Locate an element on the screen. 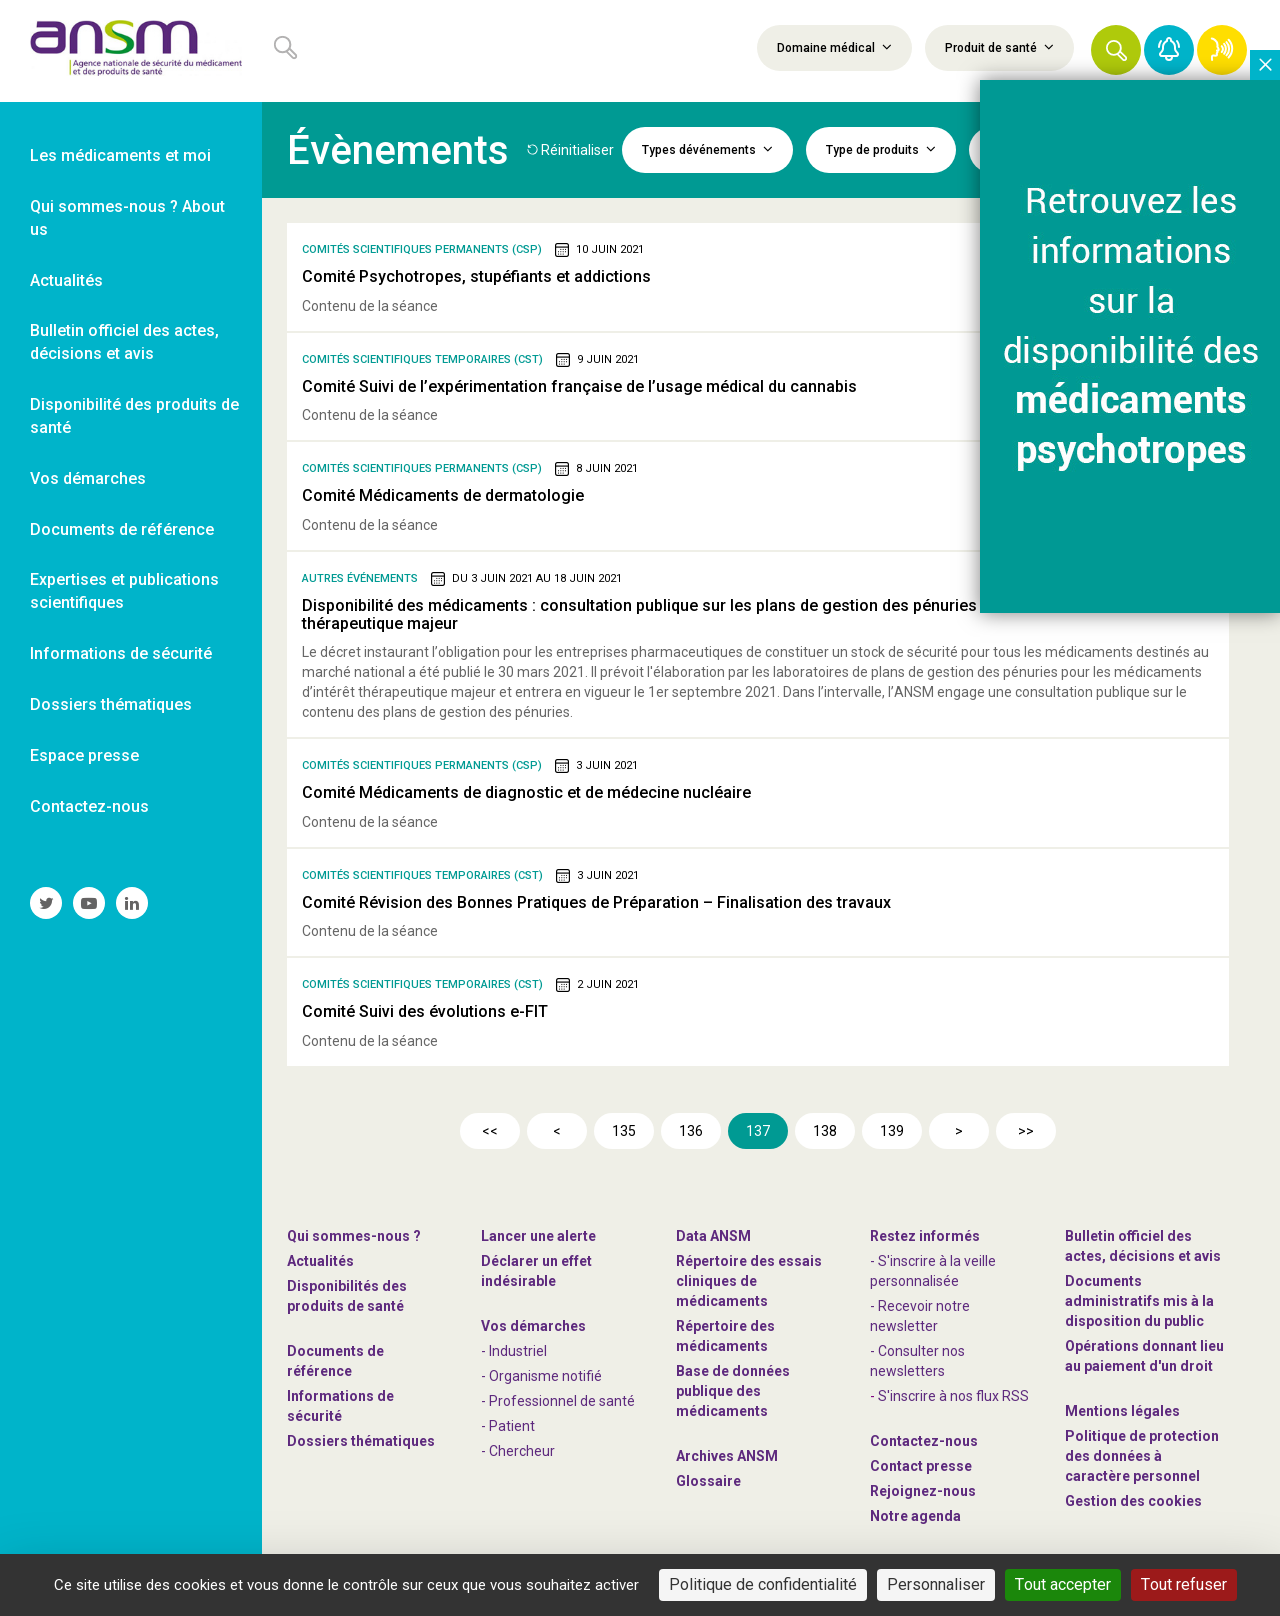 The image size is (1280, 1616). Contact presse is located at coordinates (921, 1466).